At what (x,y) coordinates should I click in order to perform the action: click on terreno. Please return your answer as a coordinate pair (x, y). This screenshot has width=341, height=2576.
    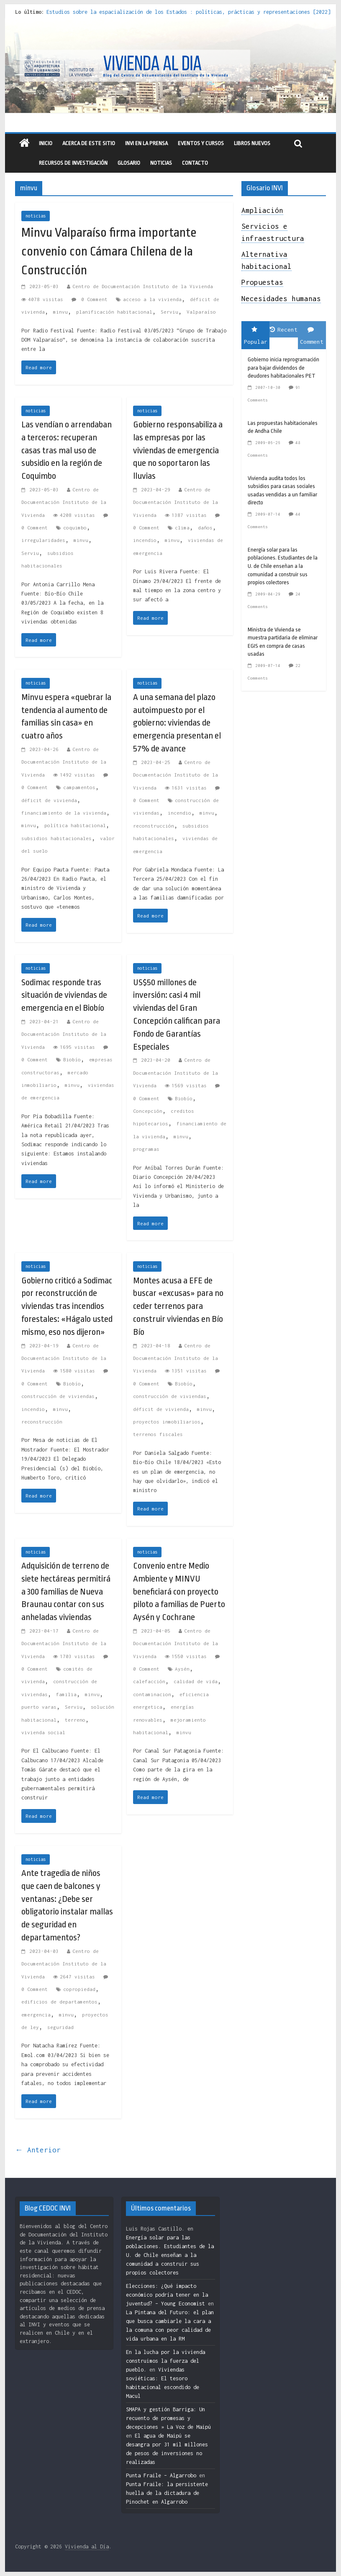
    Looking at the image, I should click on (75, 1719).